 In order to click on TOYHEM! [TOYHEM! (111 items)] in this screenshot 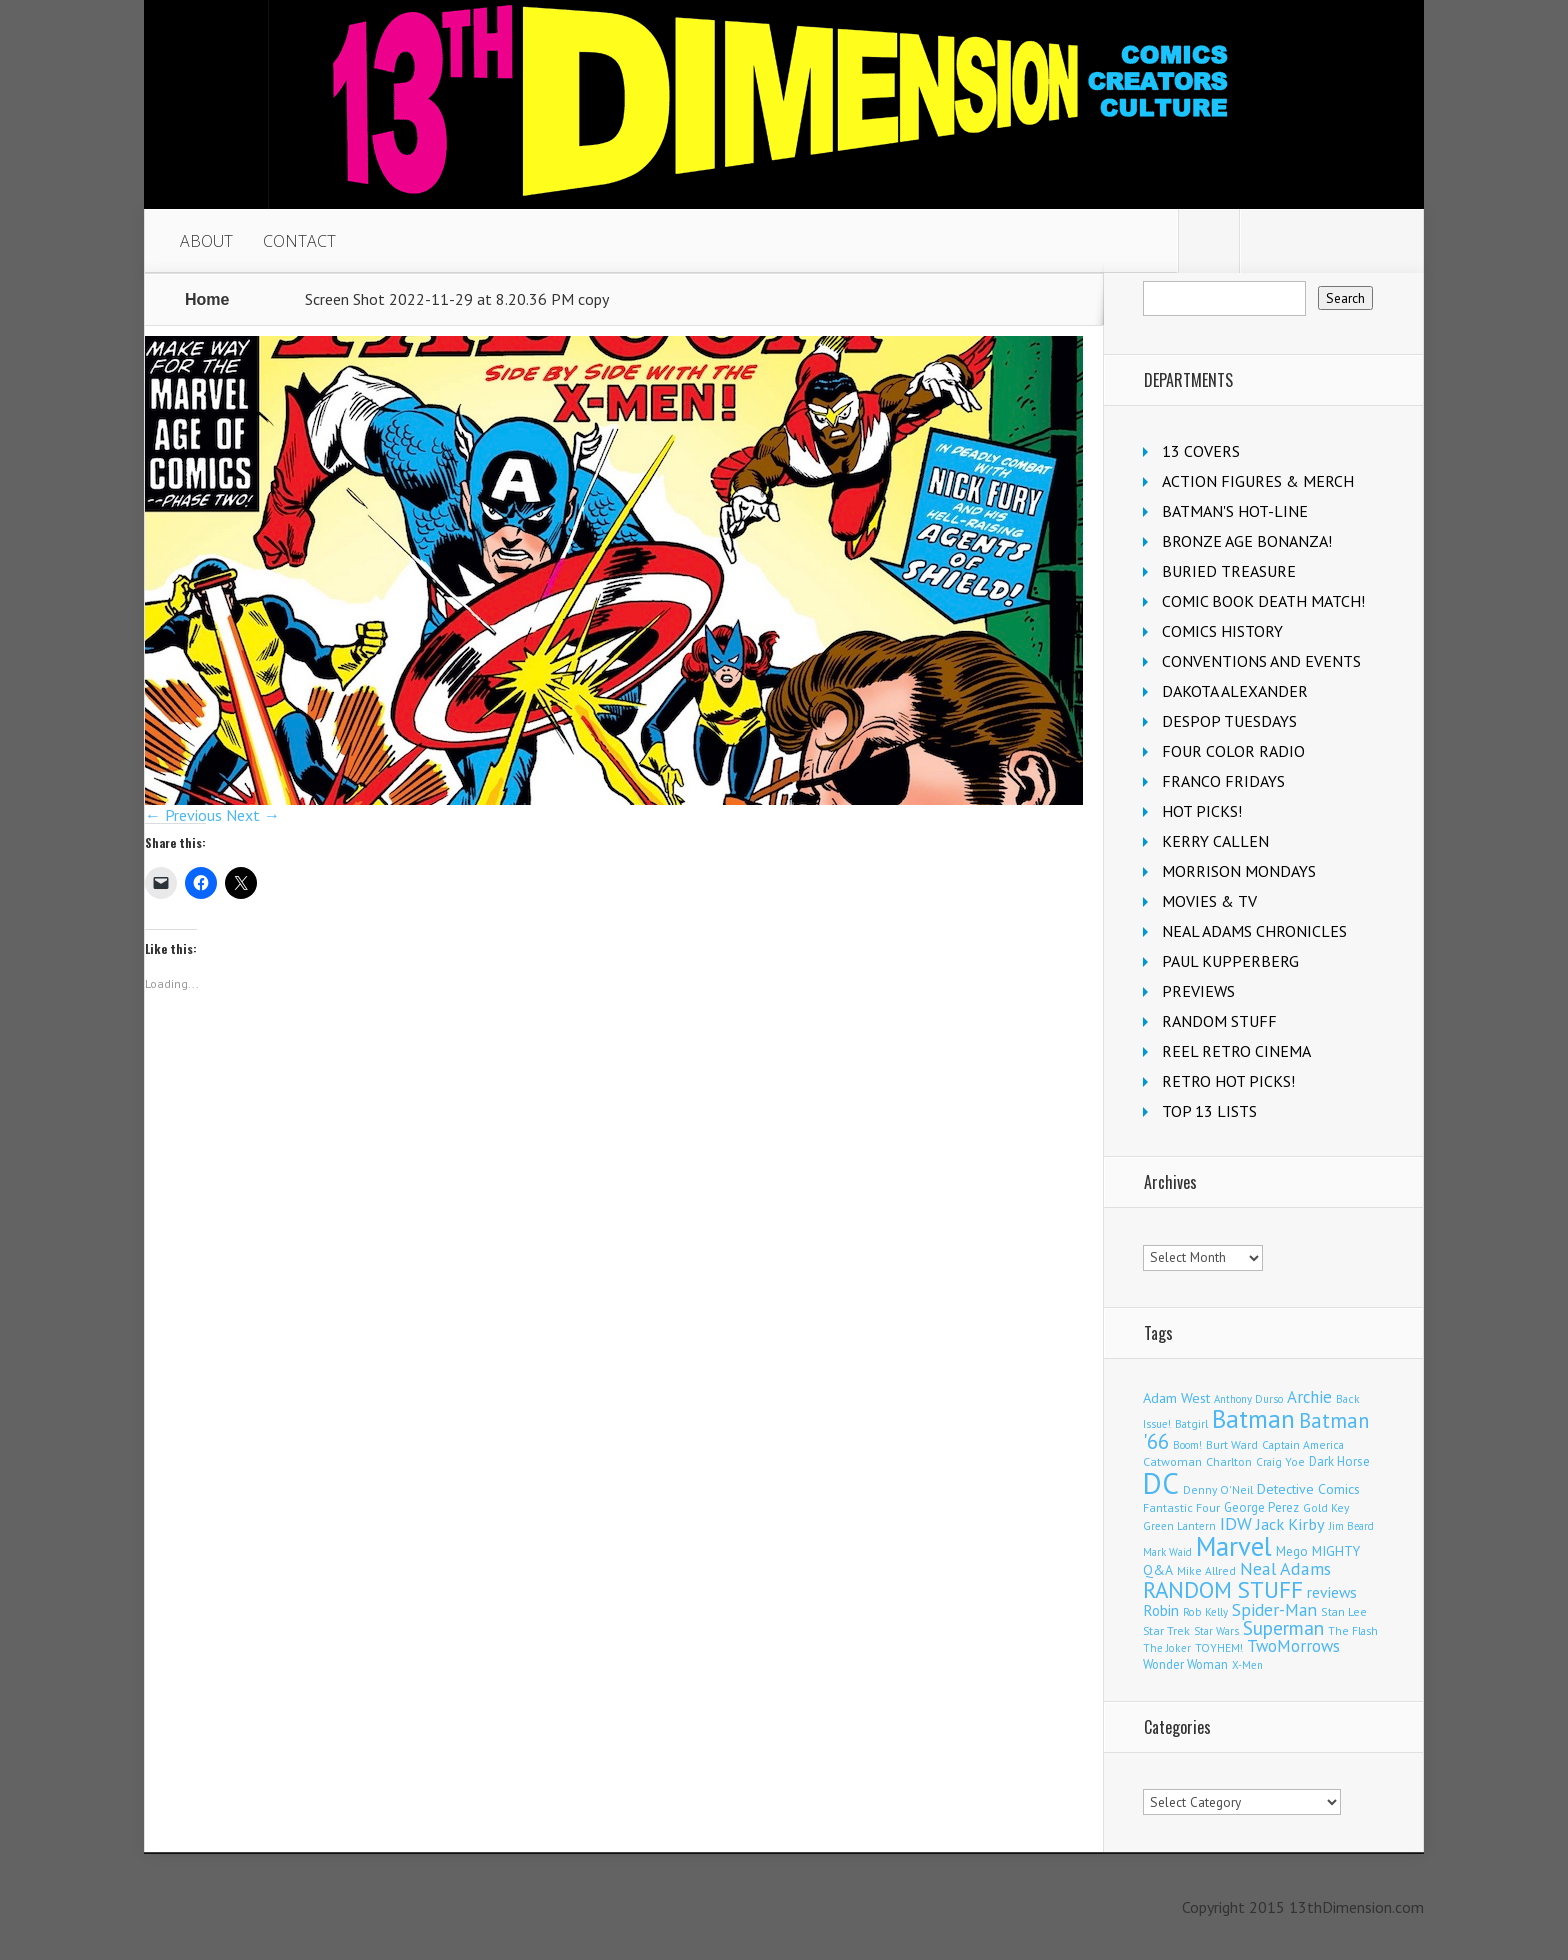, I will do `click(1219, 1647)`.